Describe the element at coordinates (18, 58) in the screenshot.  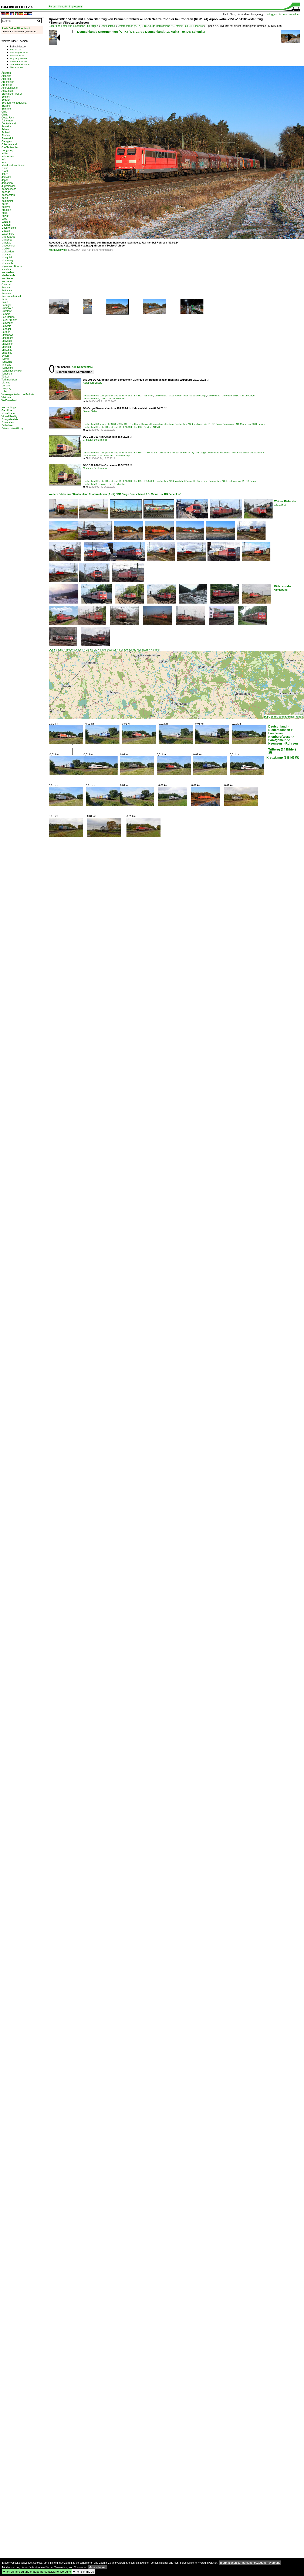
I see `Flugzeug-bild.de` at that location.